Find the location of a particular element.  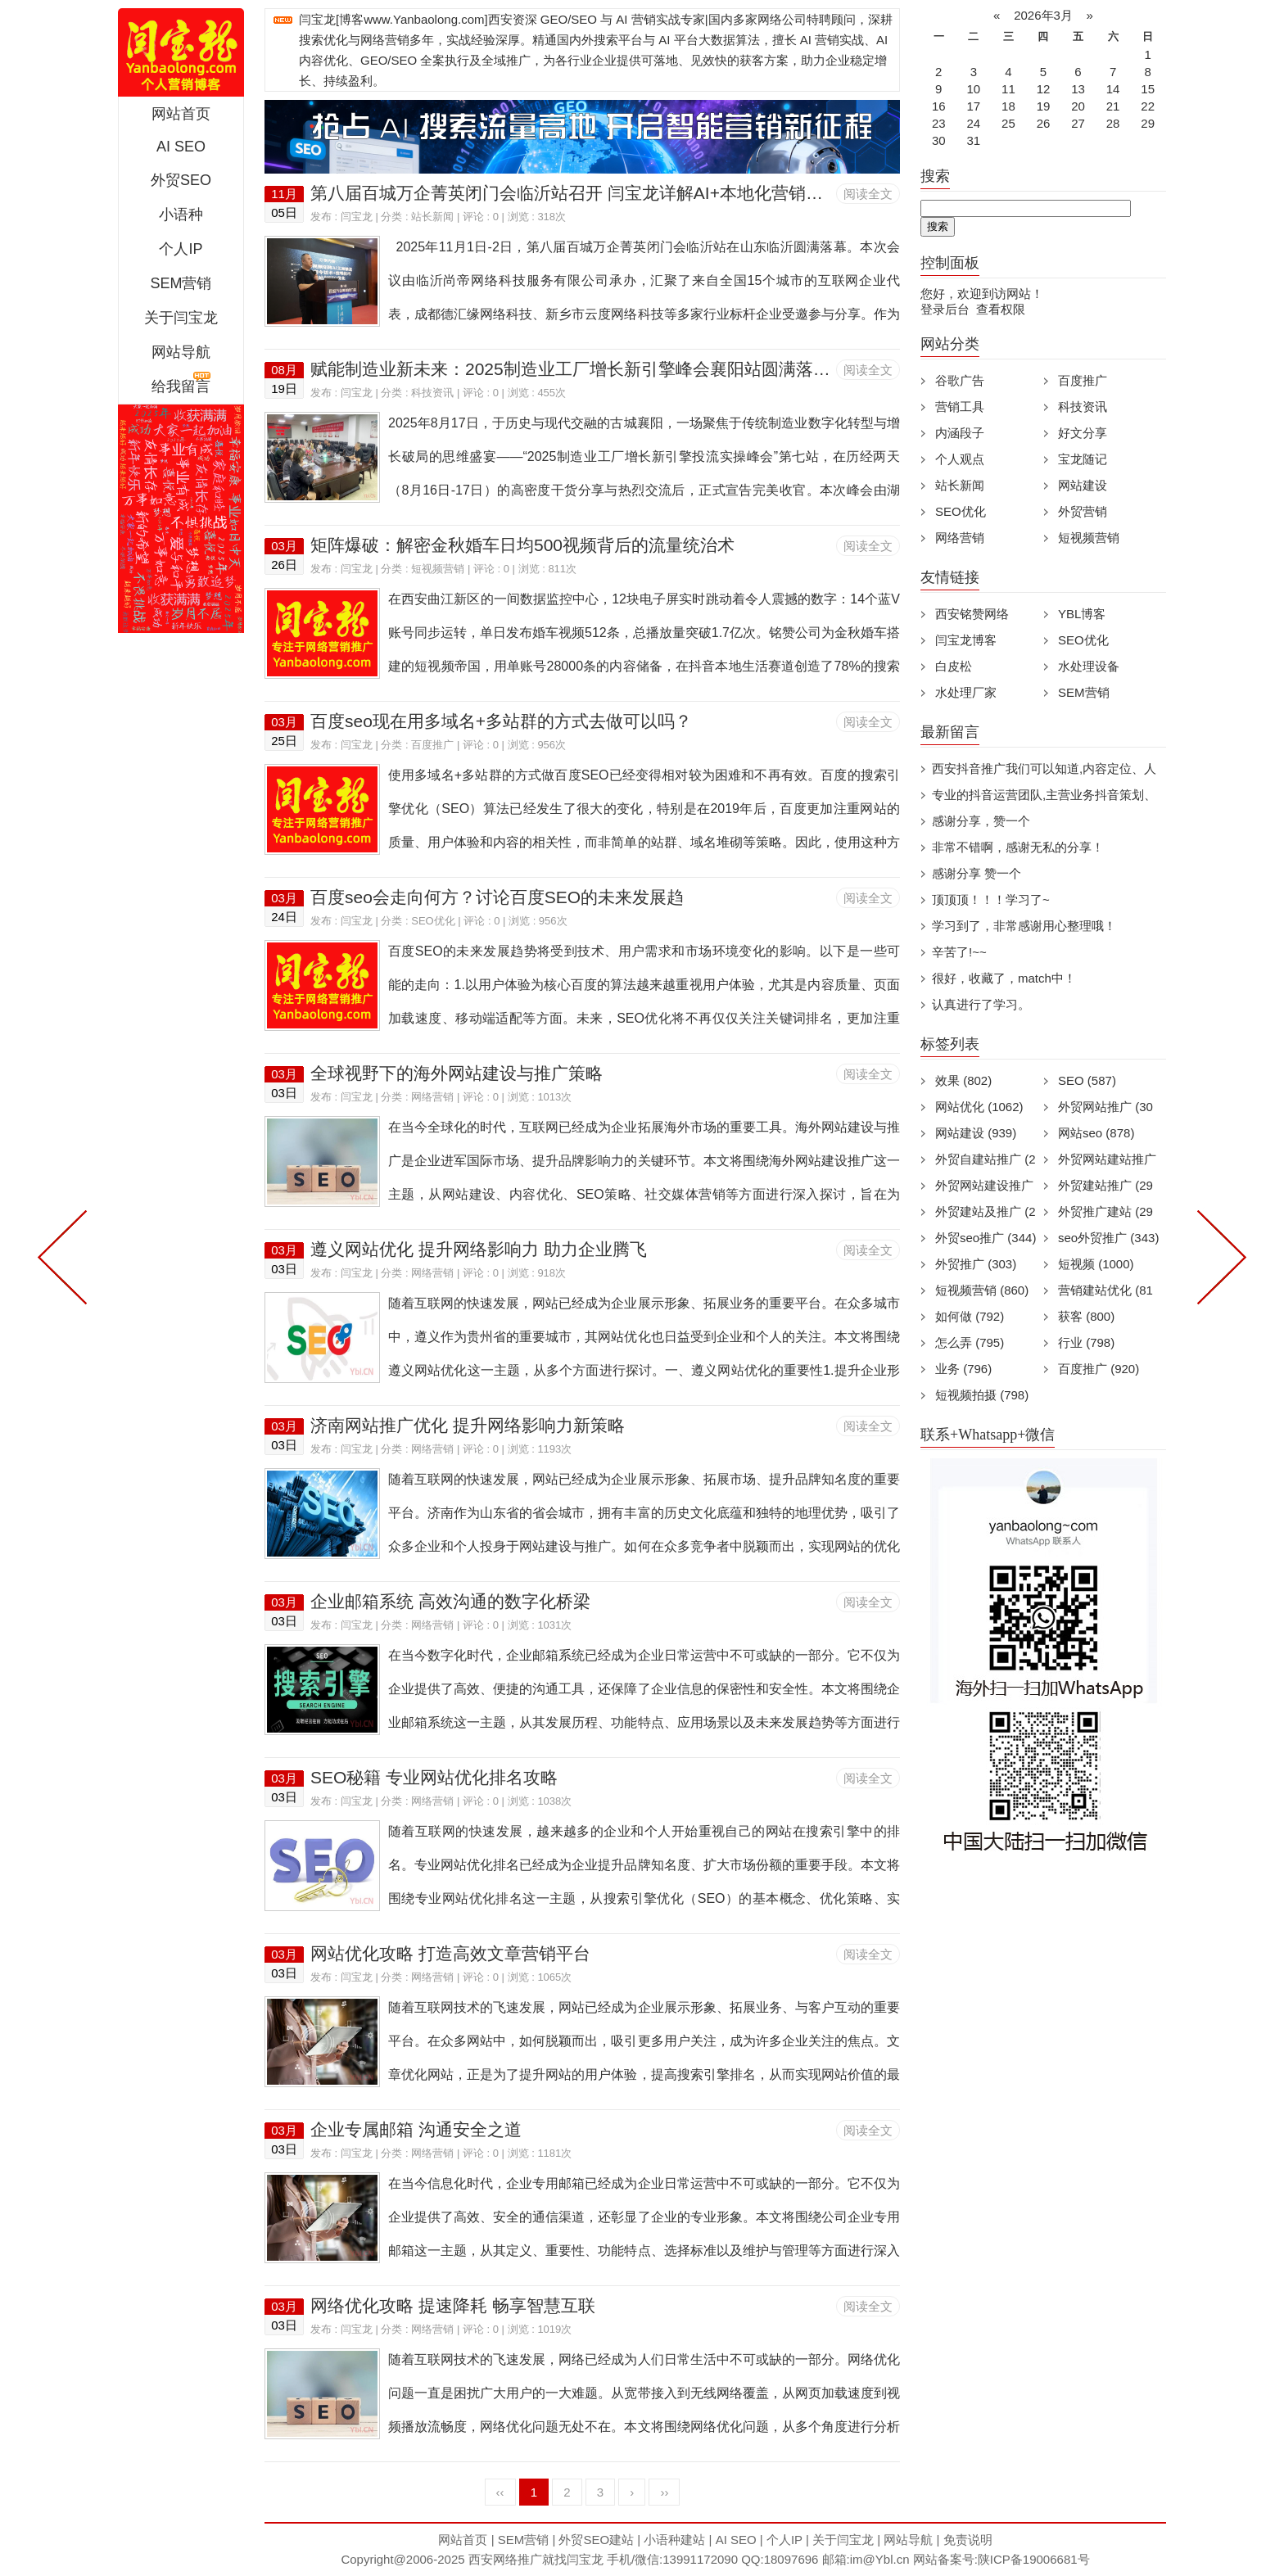

网络营销 is located at coordinates (432, 1097).